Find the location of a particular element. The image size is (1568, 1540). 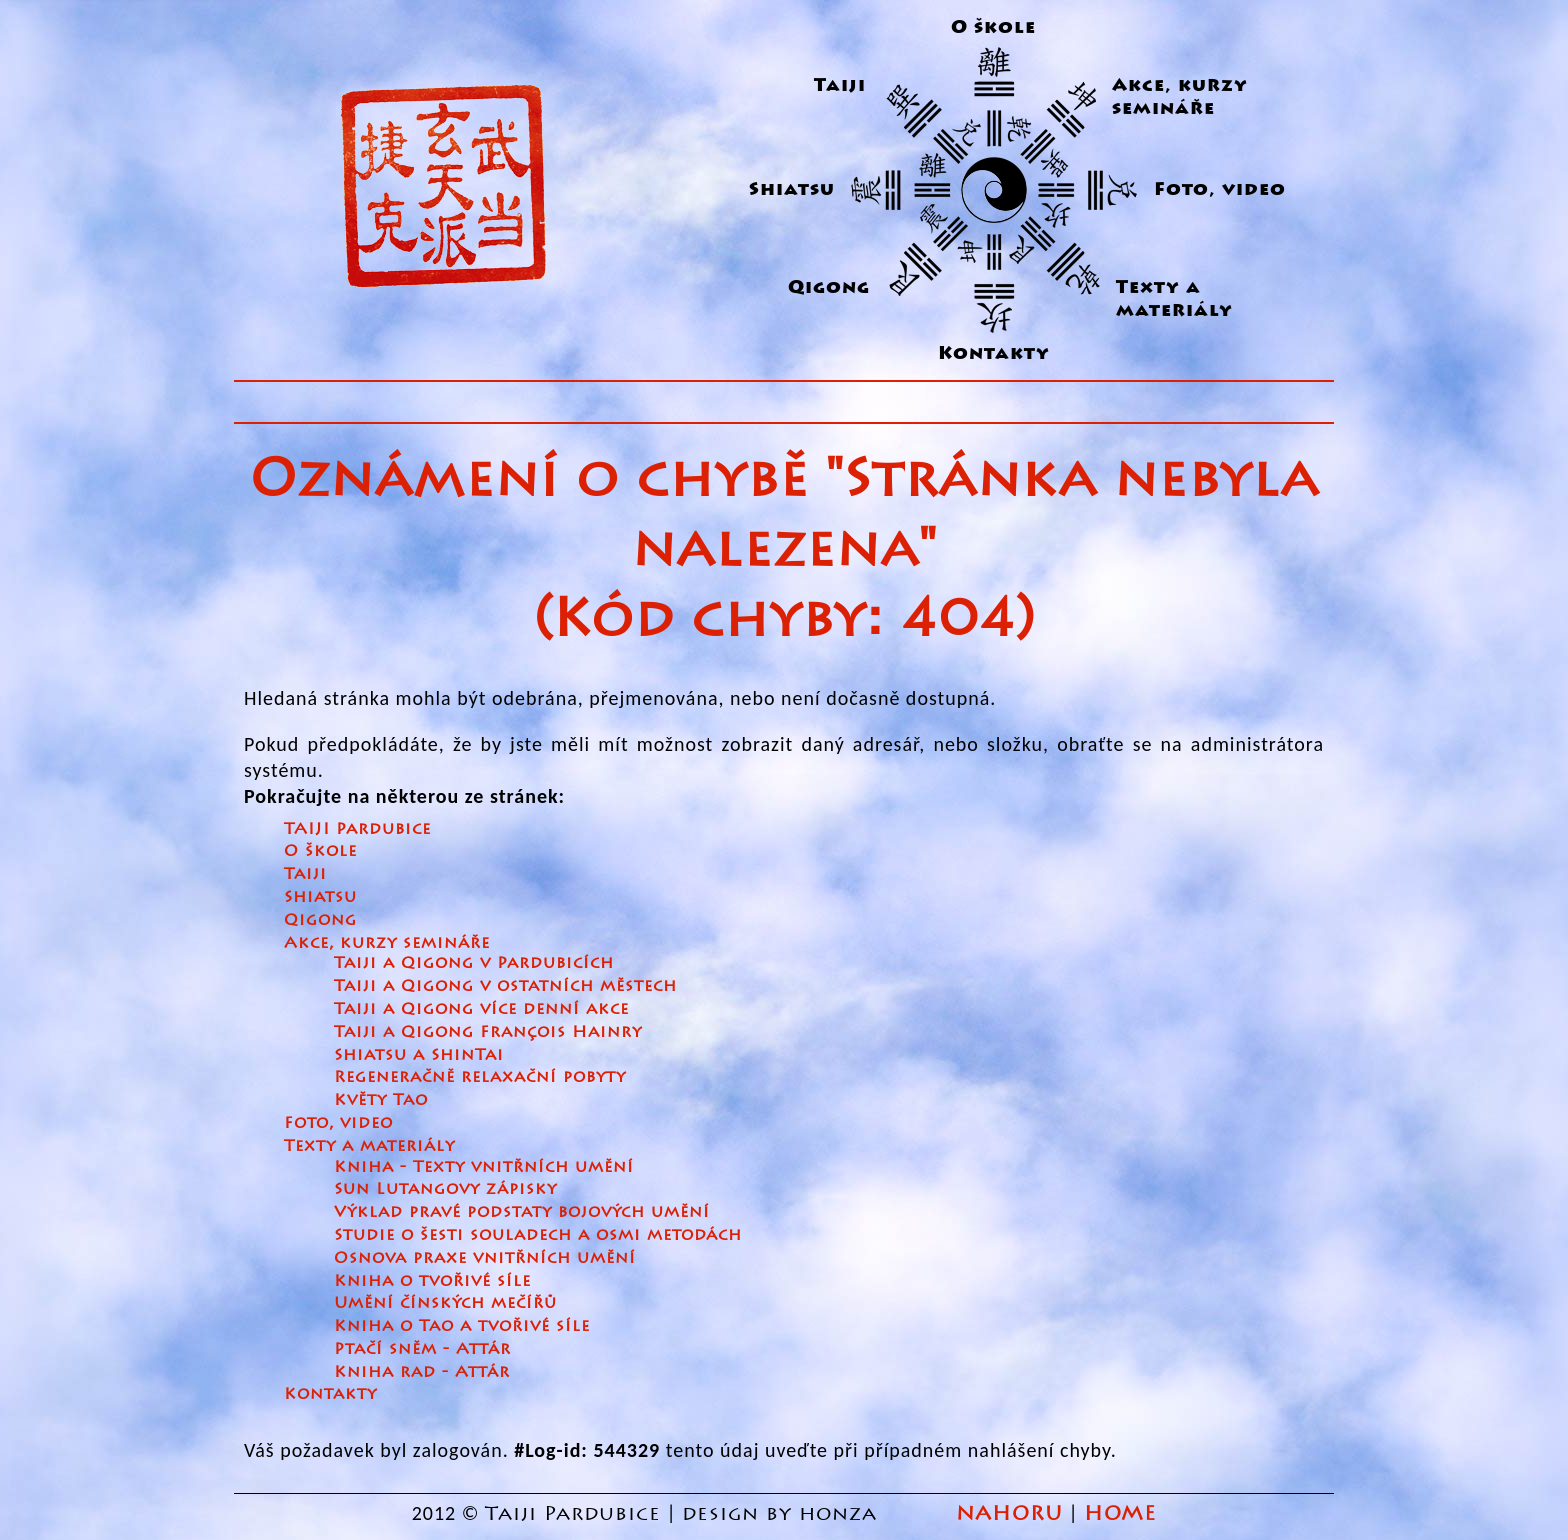

Taiji a Qigong François Hainry is located at coordinates (488, 1031).